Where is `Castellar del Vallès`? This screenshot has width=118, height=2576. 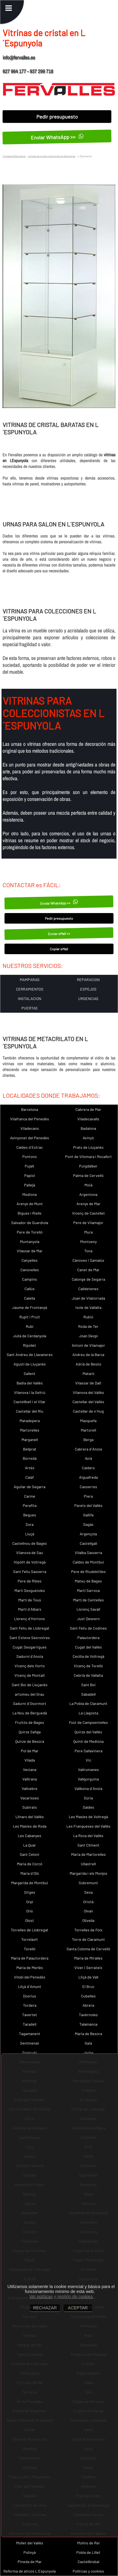 Castellar del Vallès is located at coordinates (88, 1401).